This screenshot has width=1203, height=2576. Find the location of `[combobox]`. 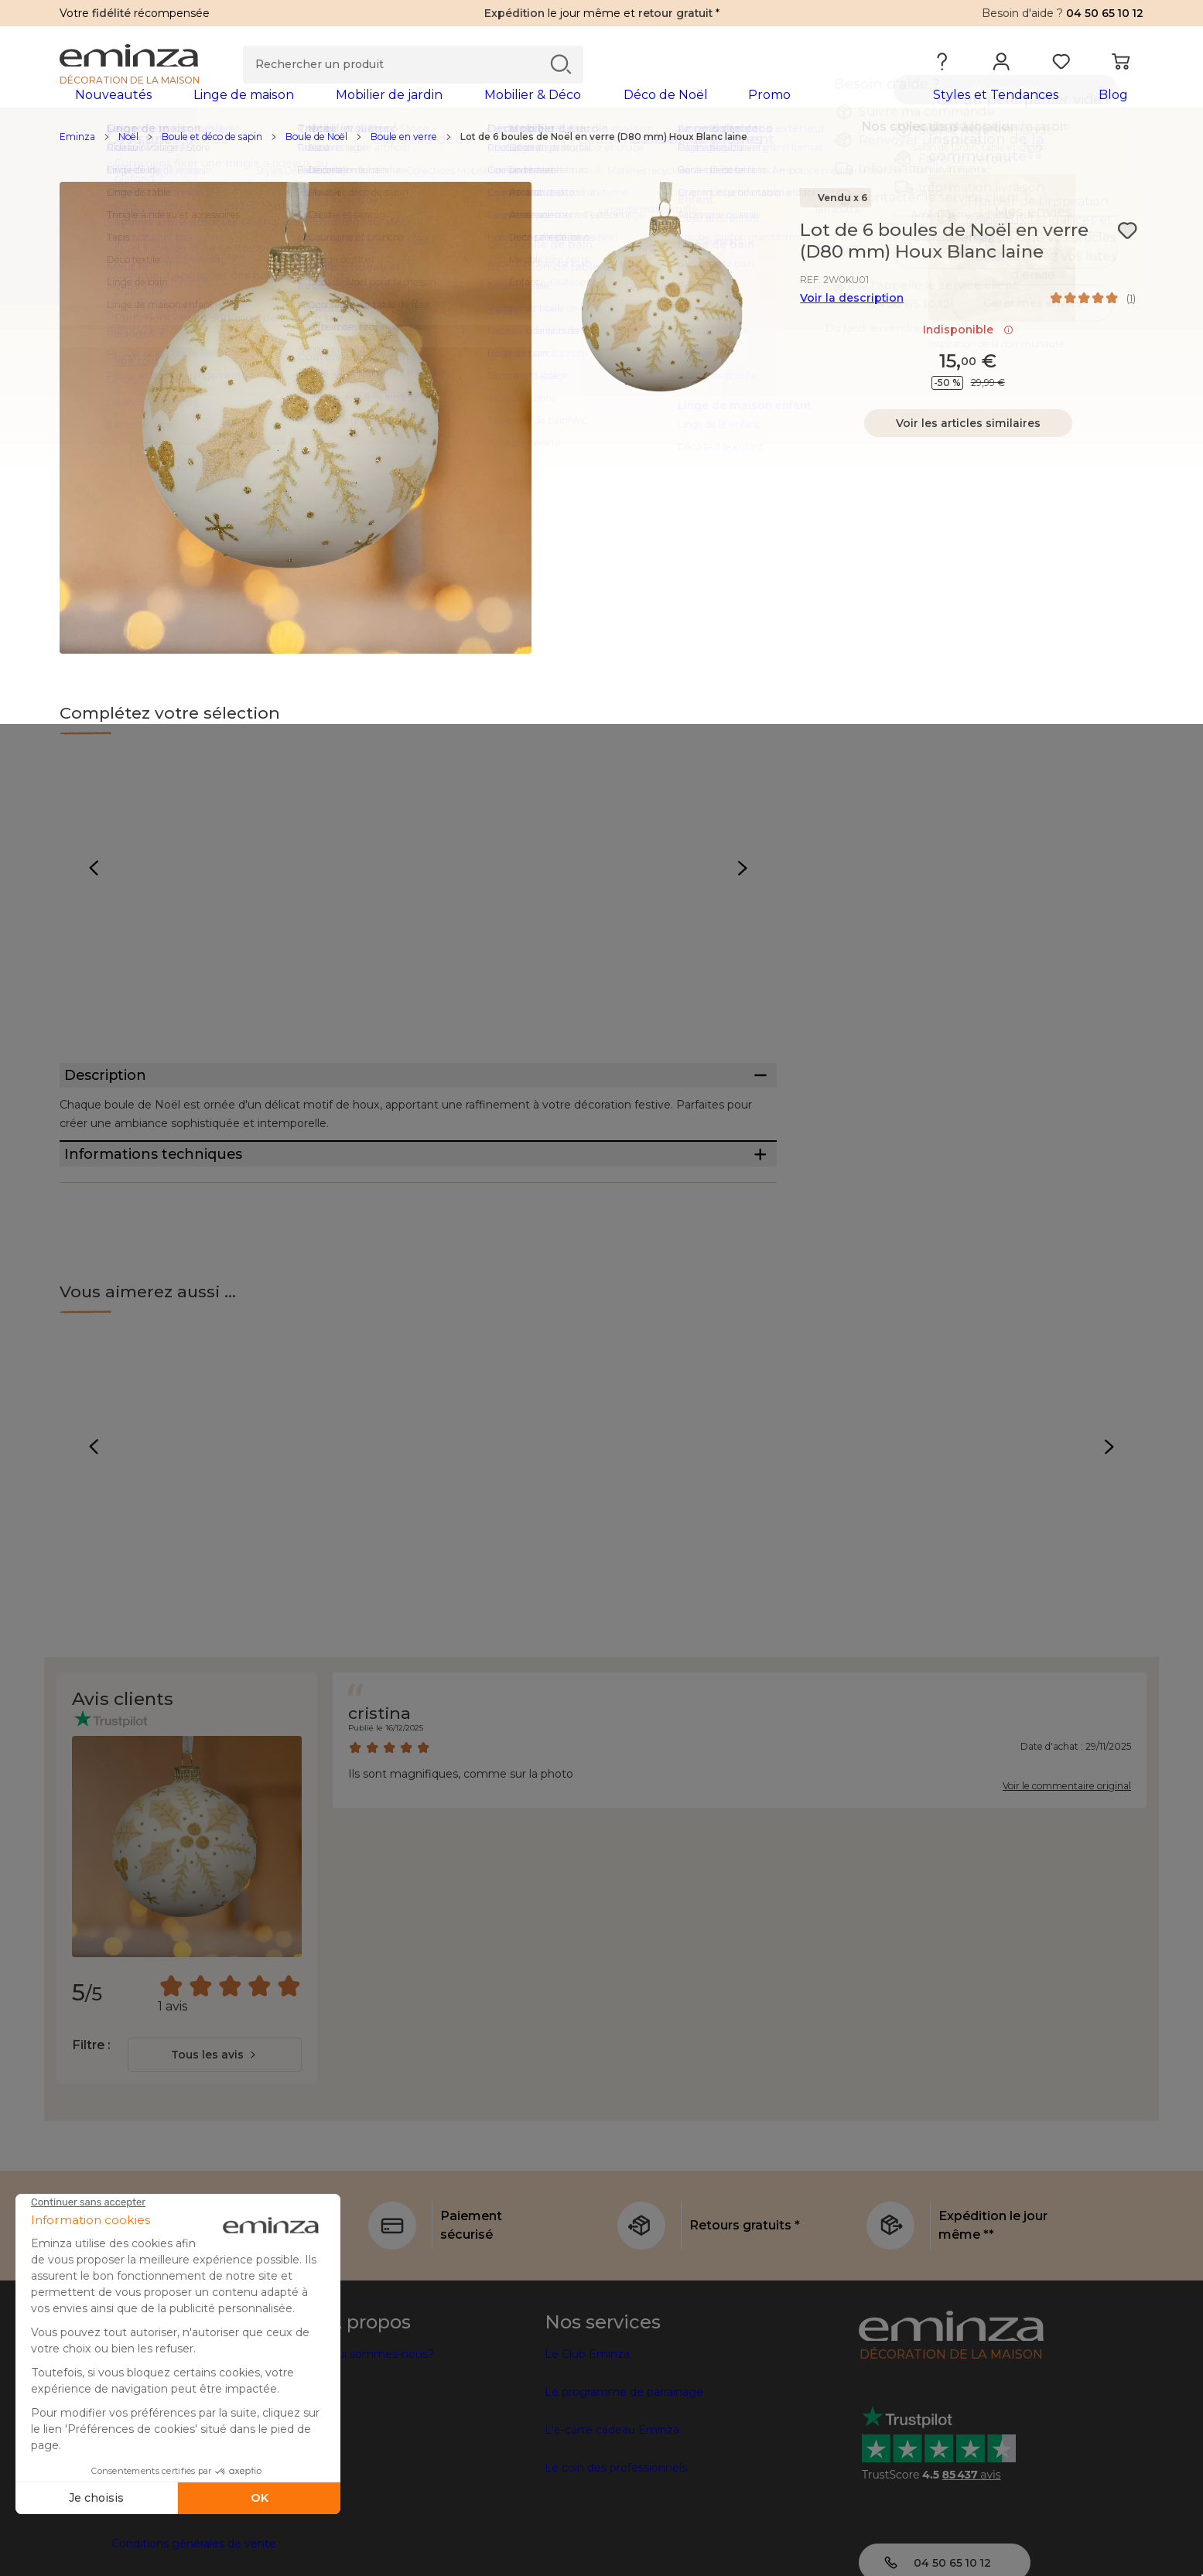

[combobox] is located at coordinates (214, 2137).